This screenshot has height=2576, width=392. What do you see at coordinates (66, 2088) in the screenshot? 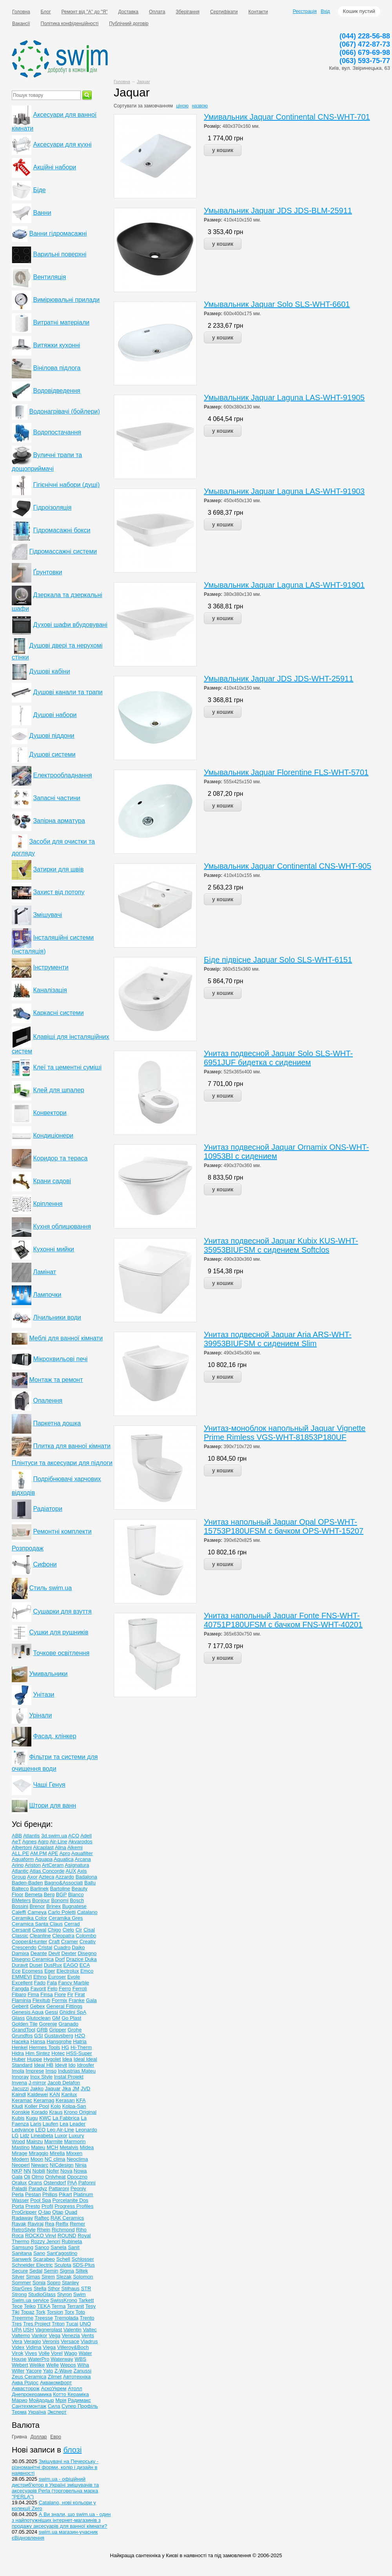
I see `Jika` at bounding box center [66, 2088].